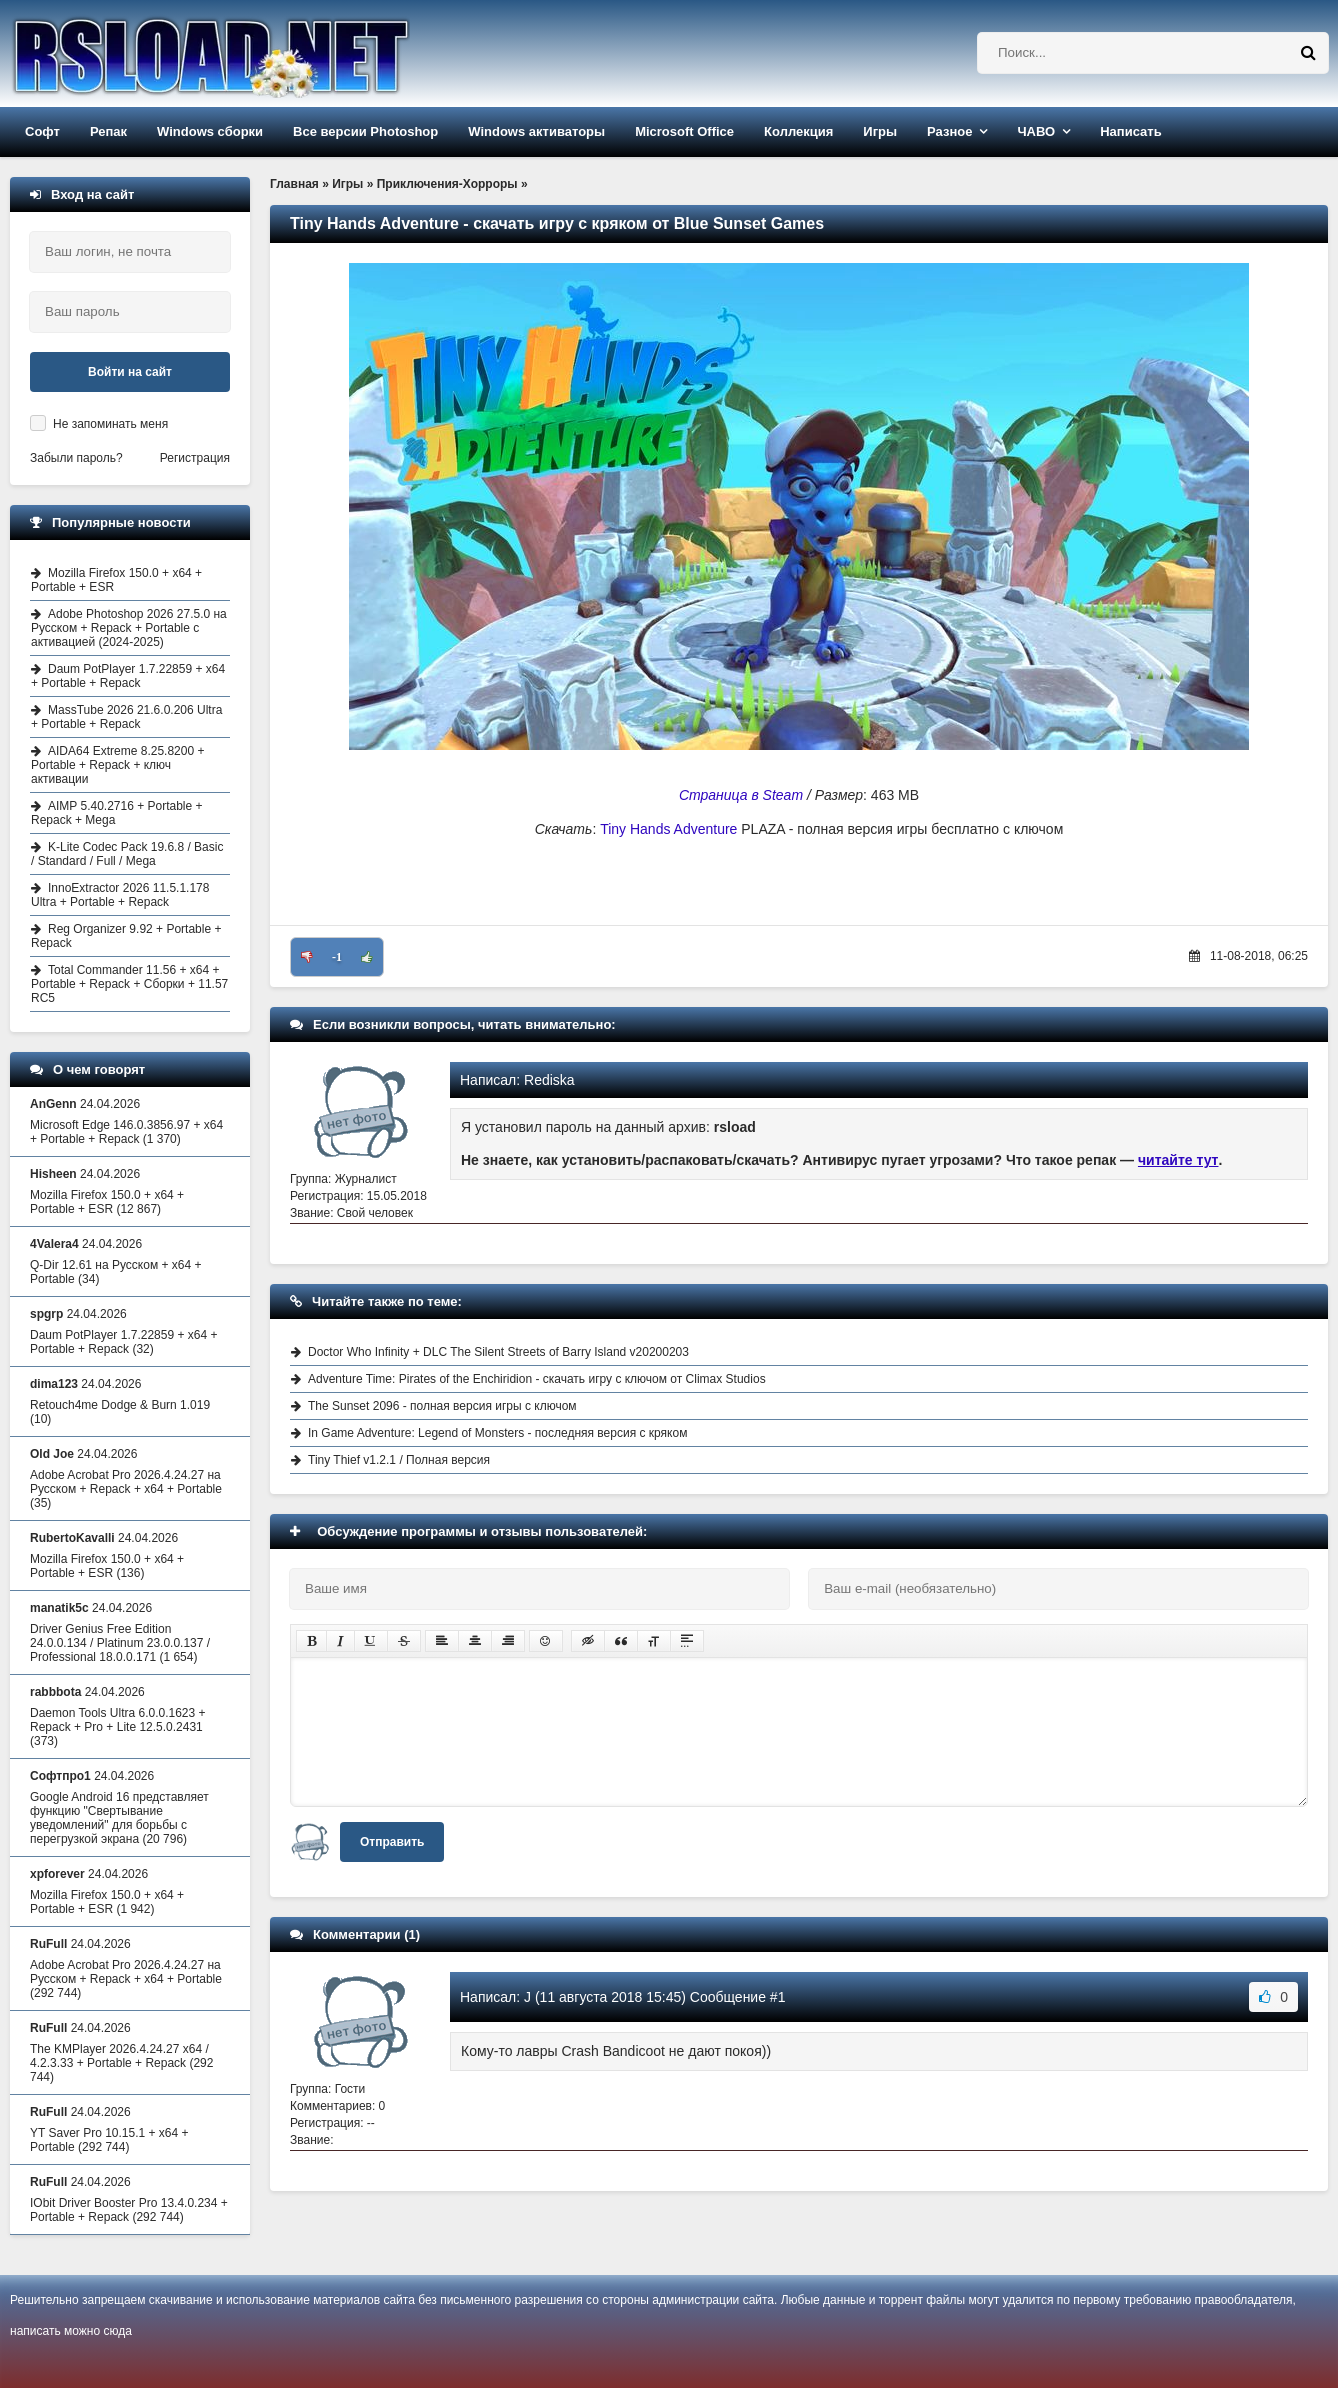 Image resolution: width=1338 pixels, height=2388 pixels. I want to click on Написать, so click(1130, 131).